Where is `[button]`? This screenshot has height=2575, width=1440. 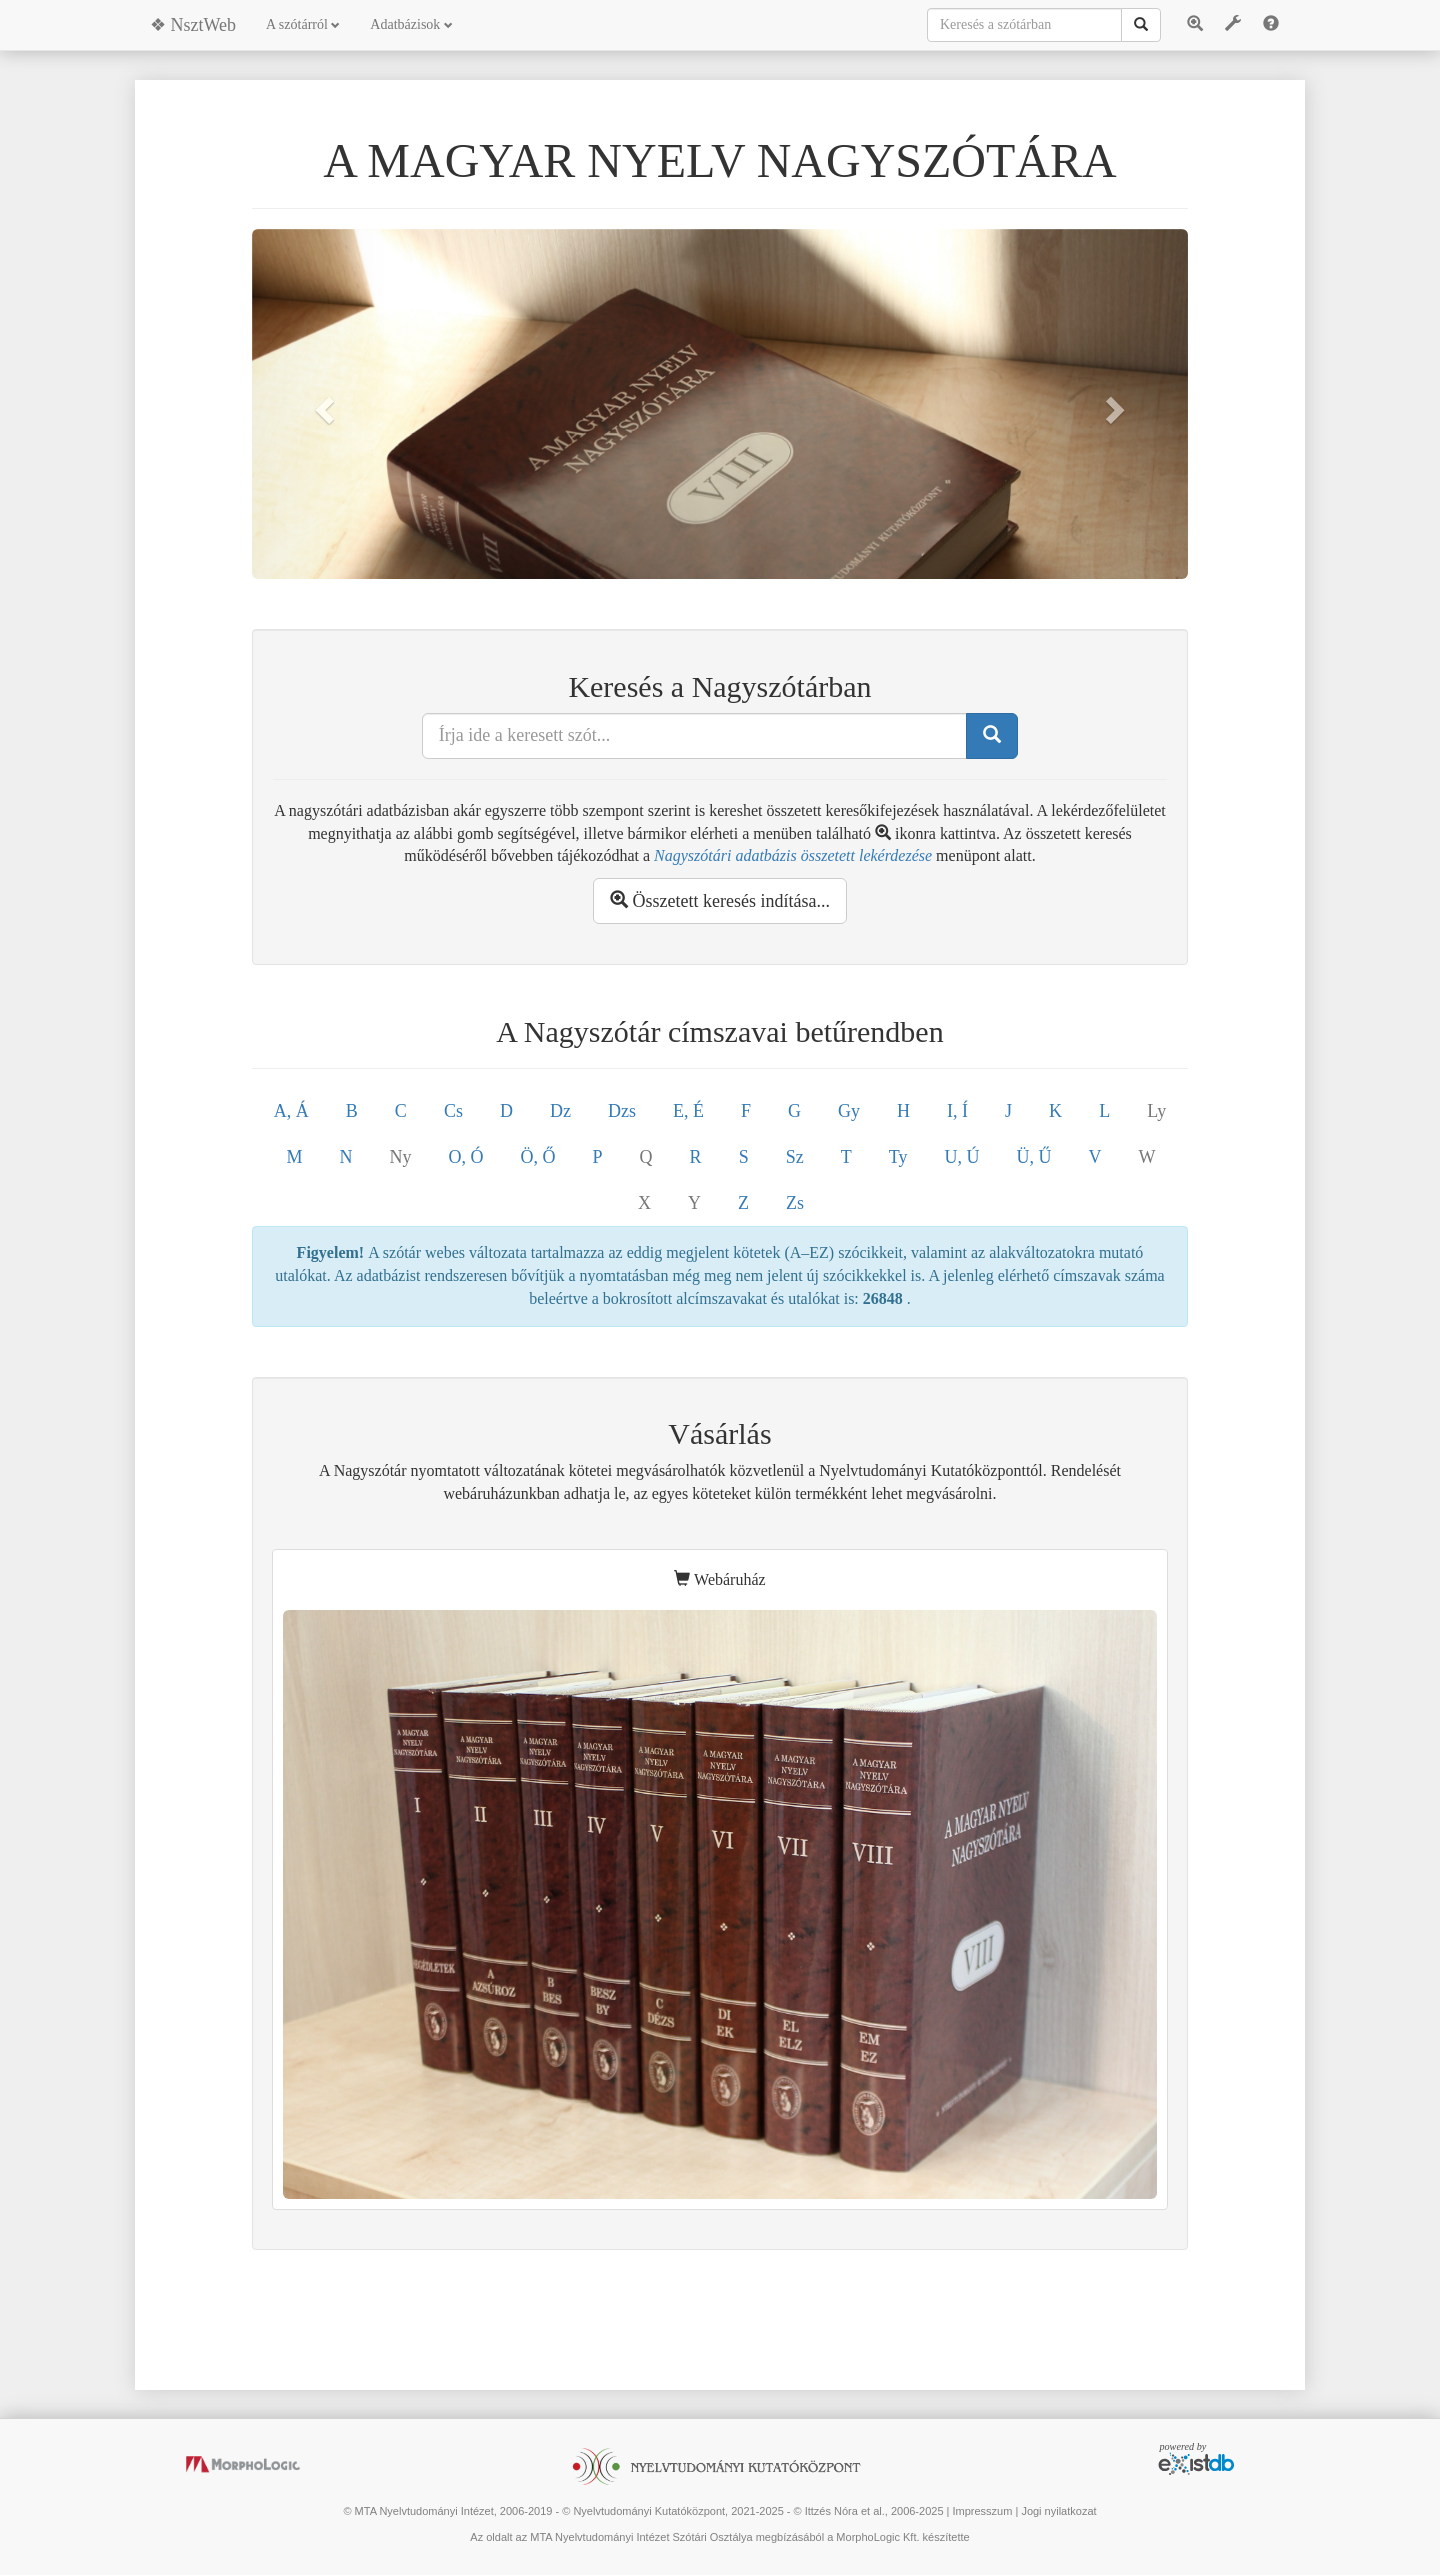
[button] is located at coordinates (322, 404).